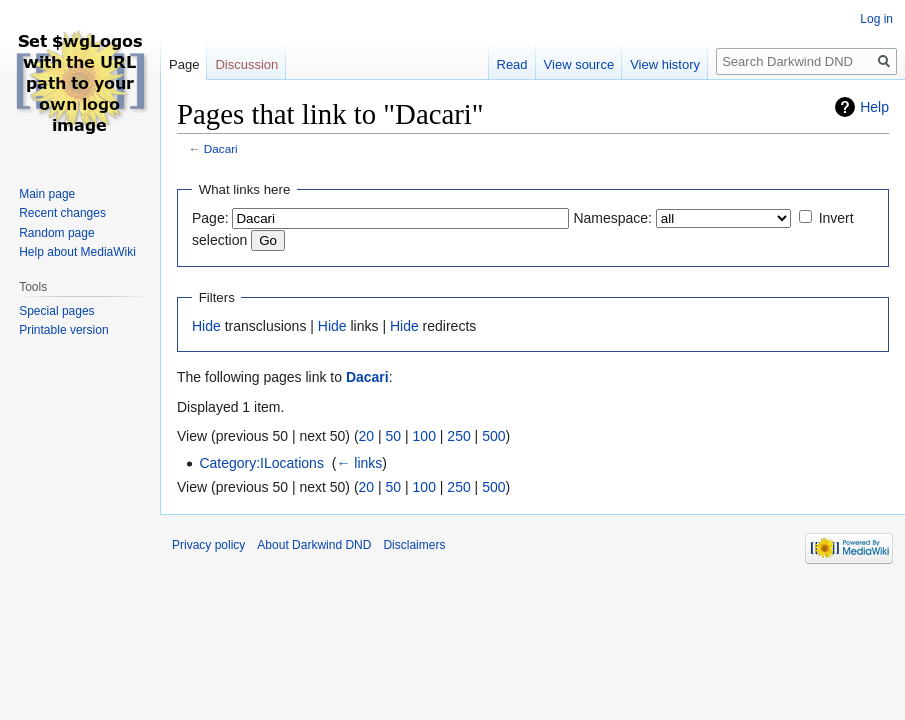 This screenshot has width=905, height=720. I want to click on 20, so click(367, 436).